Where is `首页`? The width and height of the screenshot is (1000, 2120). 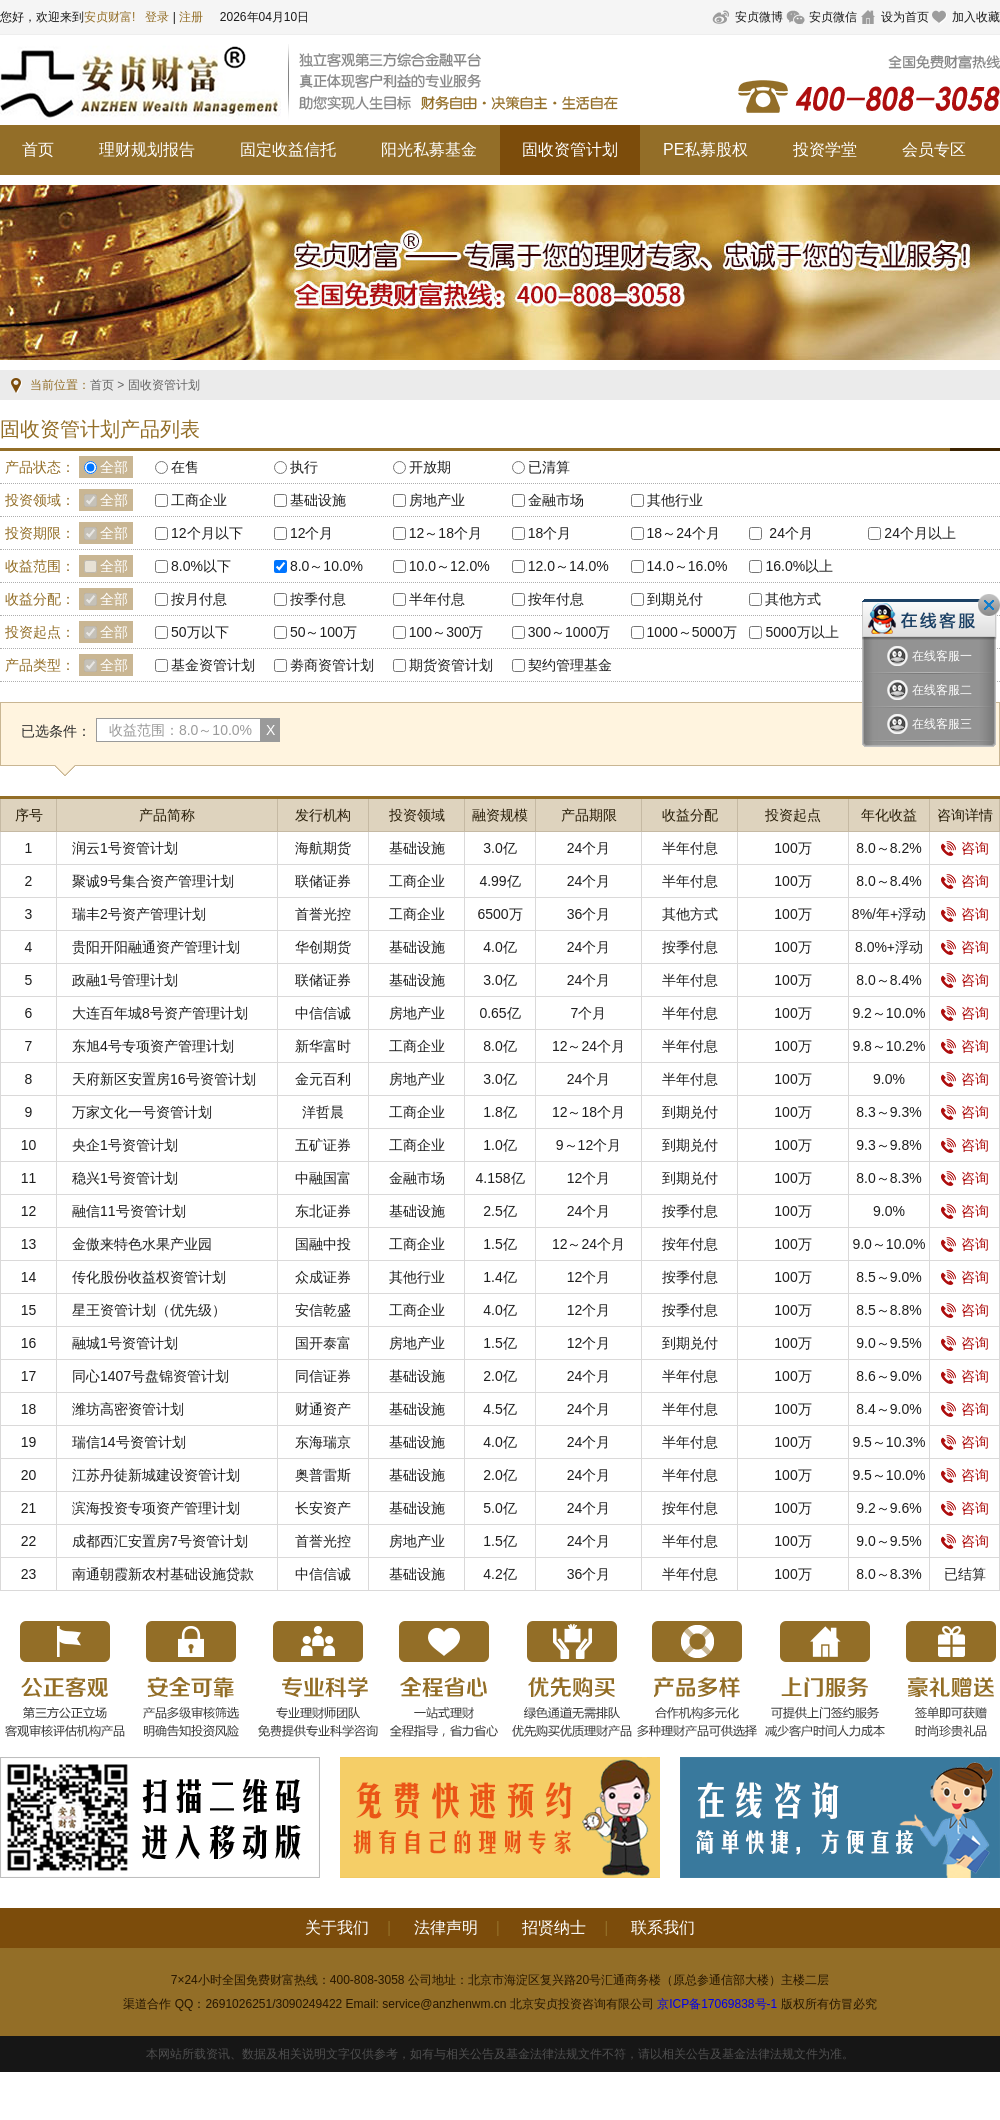 首页 is located at coordinates (38, 149).